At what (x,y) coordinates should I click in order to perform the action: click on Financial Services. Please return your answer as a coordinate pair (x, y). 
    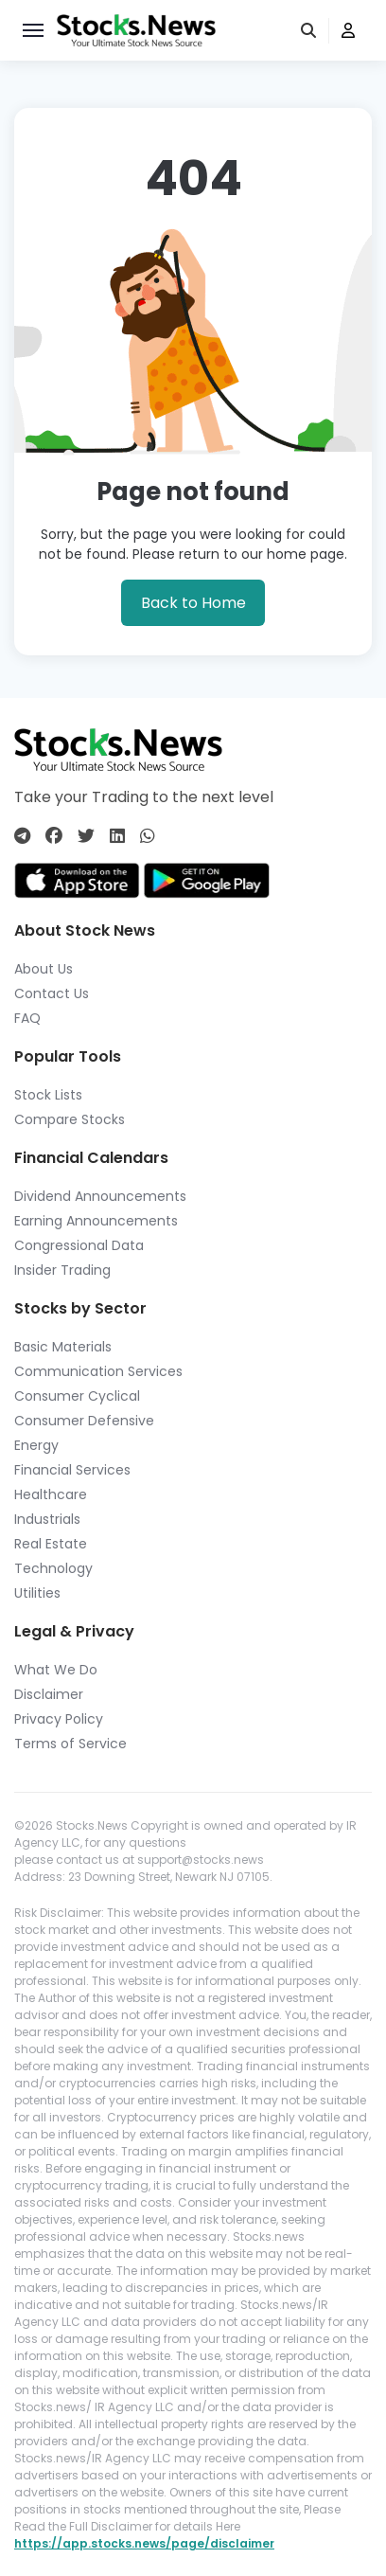
    Looking at the image, I should click on (72, 1469).